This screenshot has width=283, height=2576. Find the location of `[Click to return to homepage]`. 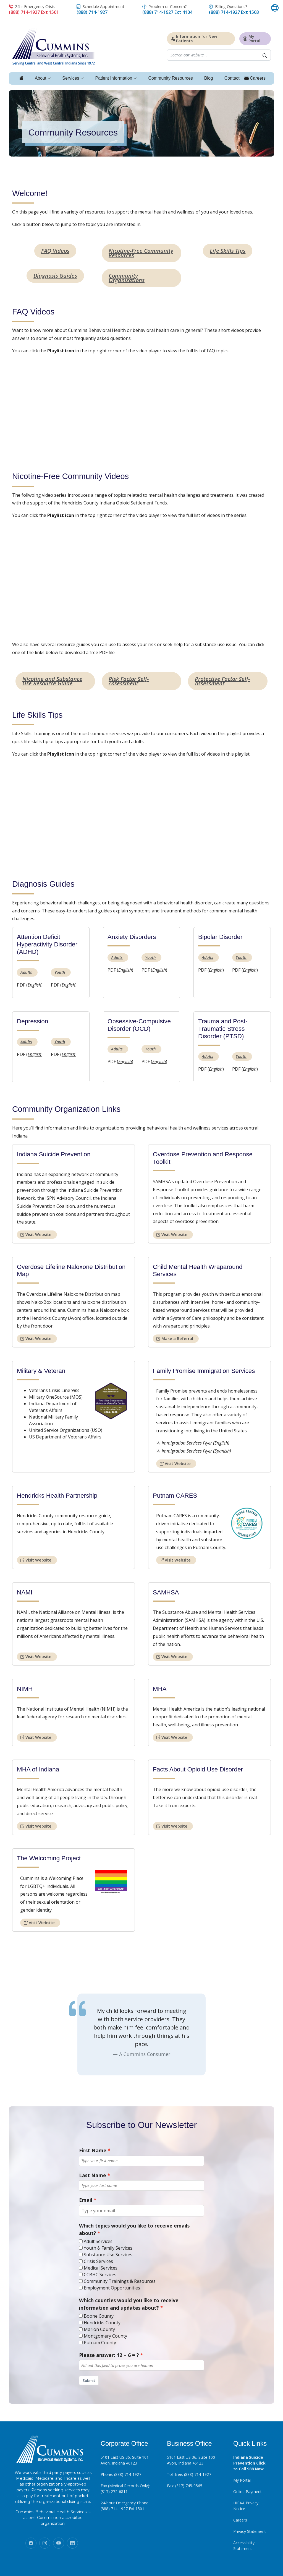

[Click to return to homepage] is located at coordinates (53, 46).